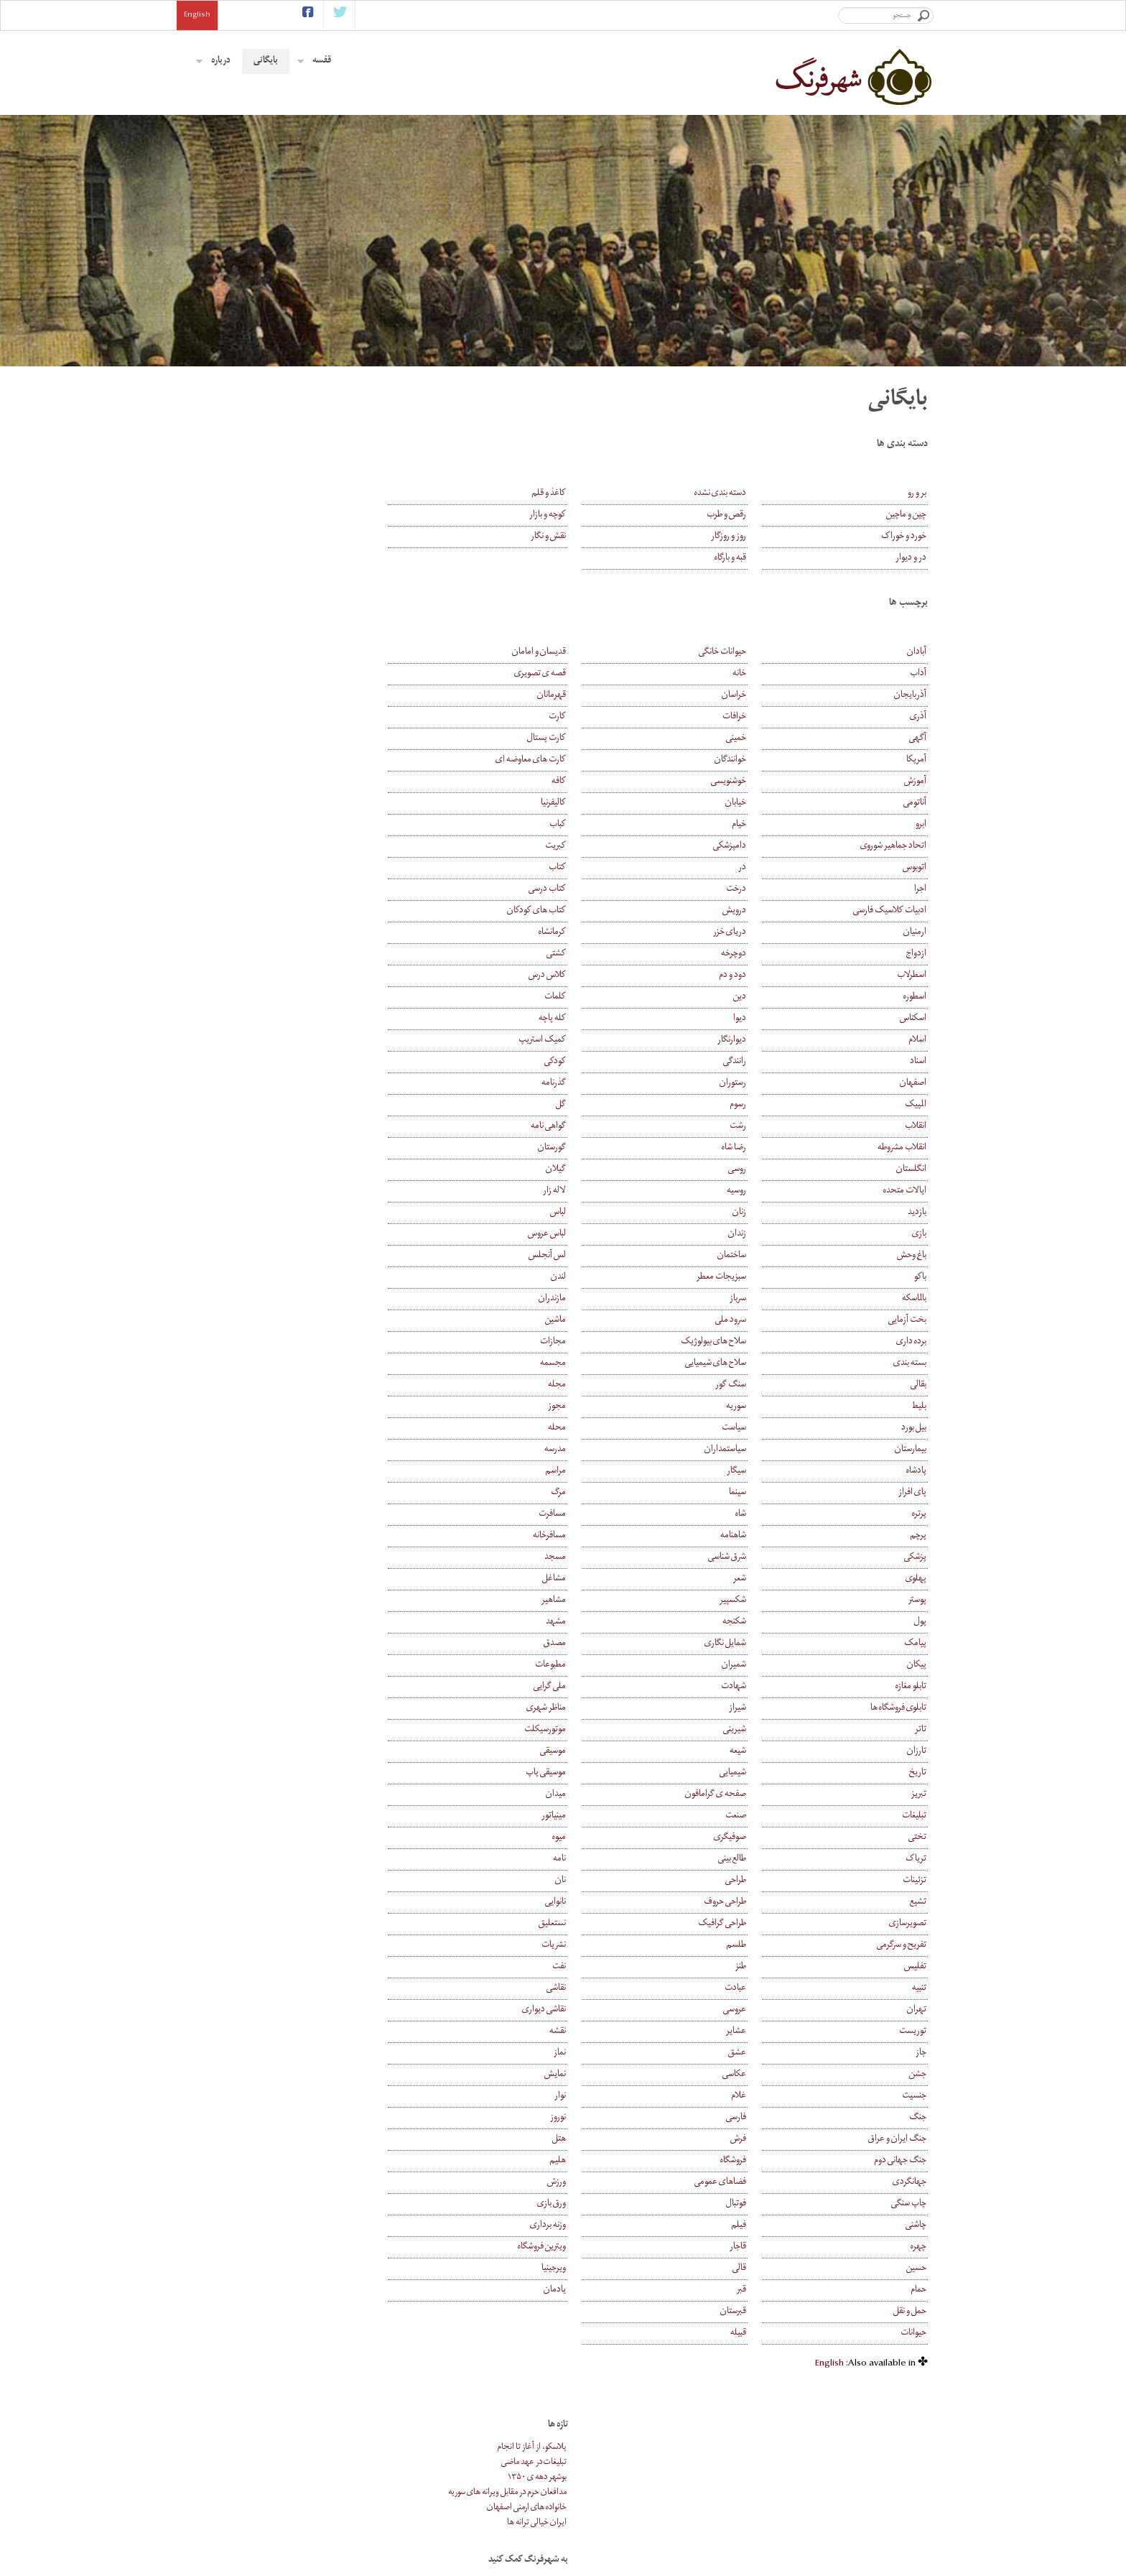 The image size is (1126, 2576). What do you see at coordinates (755, 1665) in the screenshot?
I see `شمیران` at bounding box center [755, 1665].